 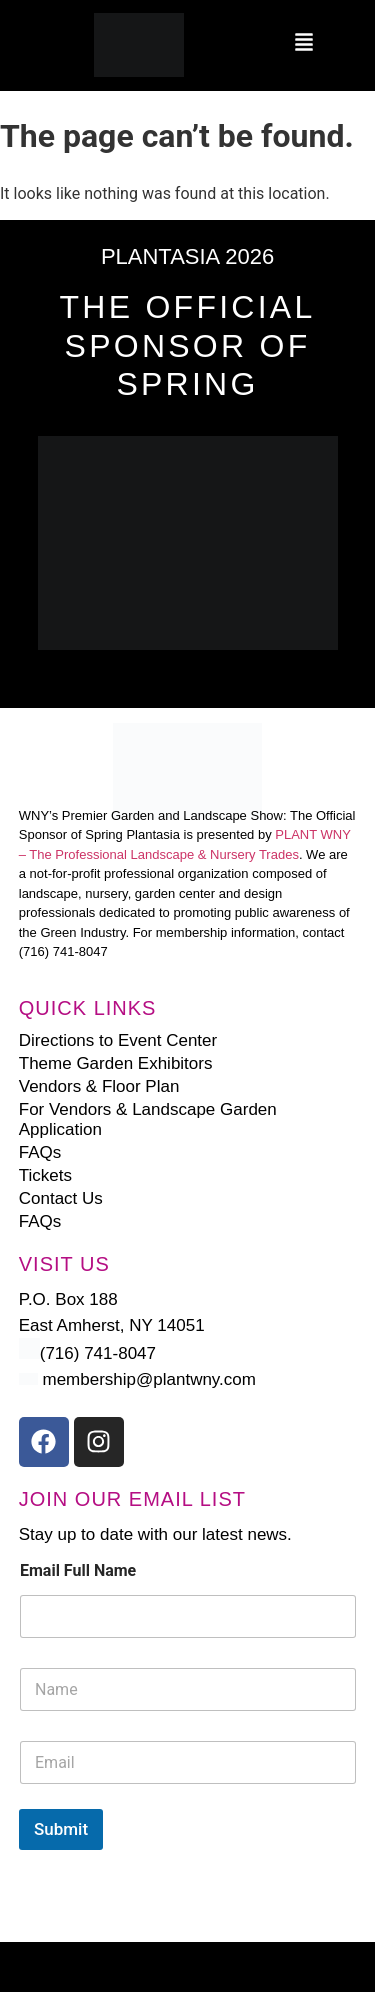 What do you see at coordinates (45, 1175) in the screenshot?
I see `Tickets` at bounding box center [45, 1175].